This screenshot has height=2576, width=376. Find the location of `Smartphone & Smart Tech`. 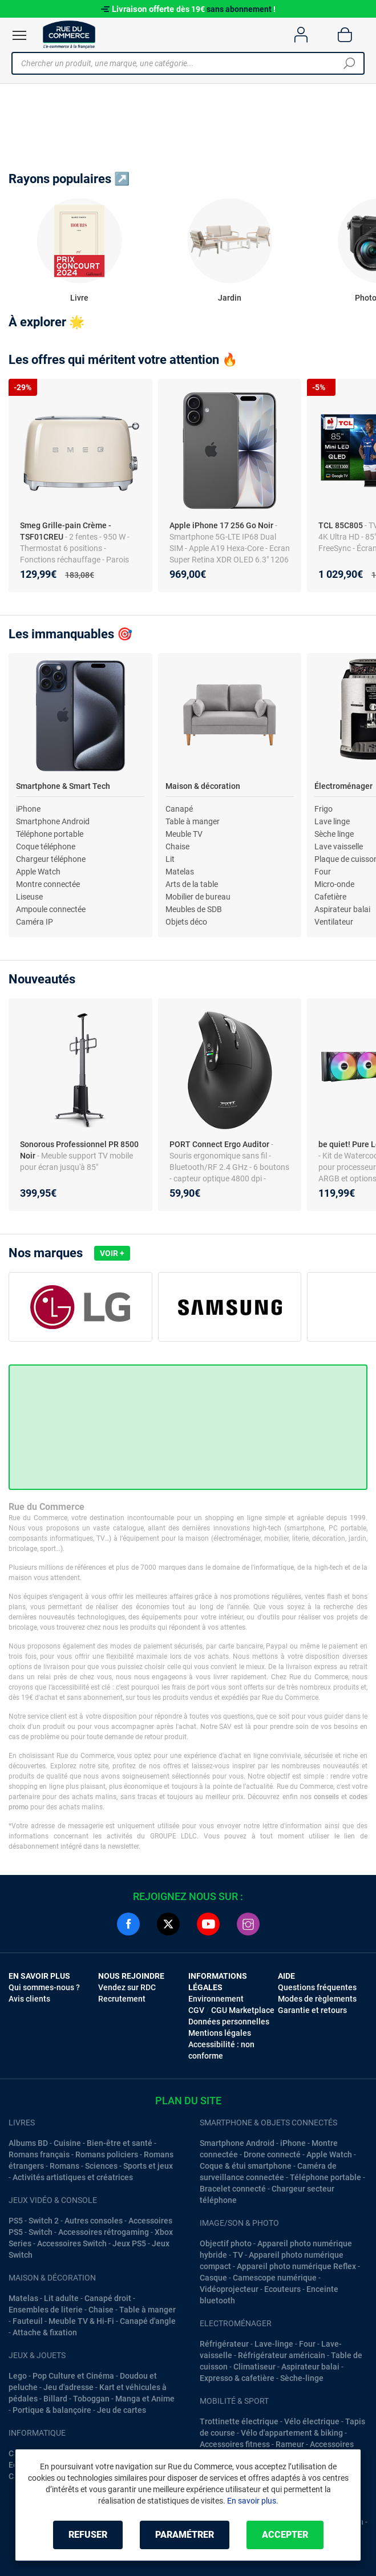

Smartphone & Smart Tech is located at coordinates (63, 786).